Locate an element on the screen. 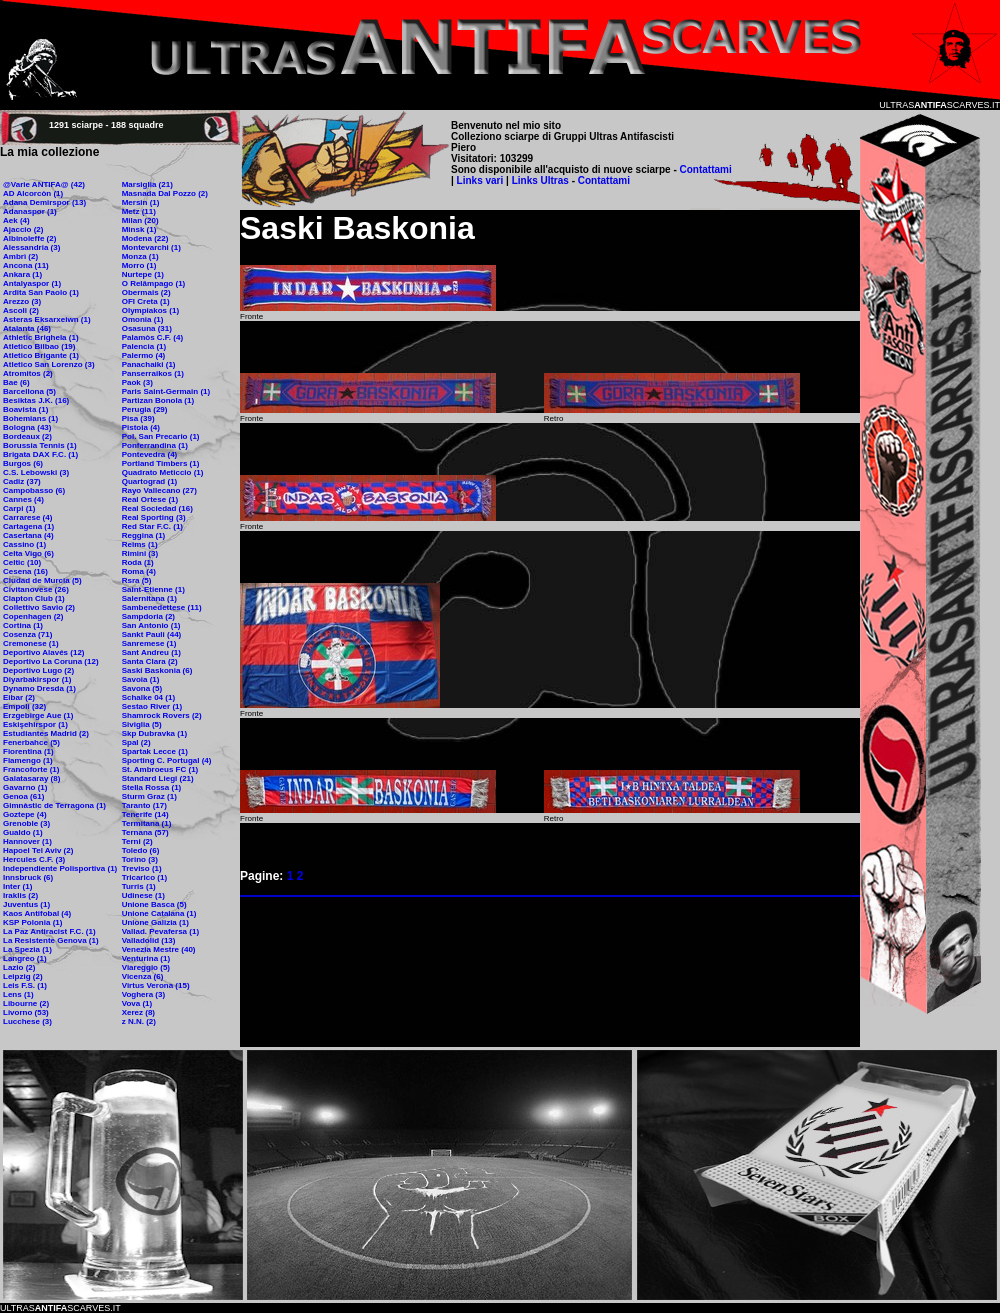  Roma (4) is located at coordinates (139, 571).